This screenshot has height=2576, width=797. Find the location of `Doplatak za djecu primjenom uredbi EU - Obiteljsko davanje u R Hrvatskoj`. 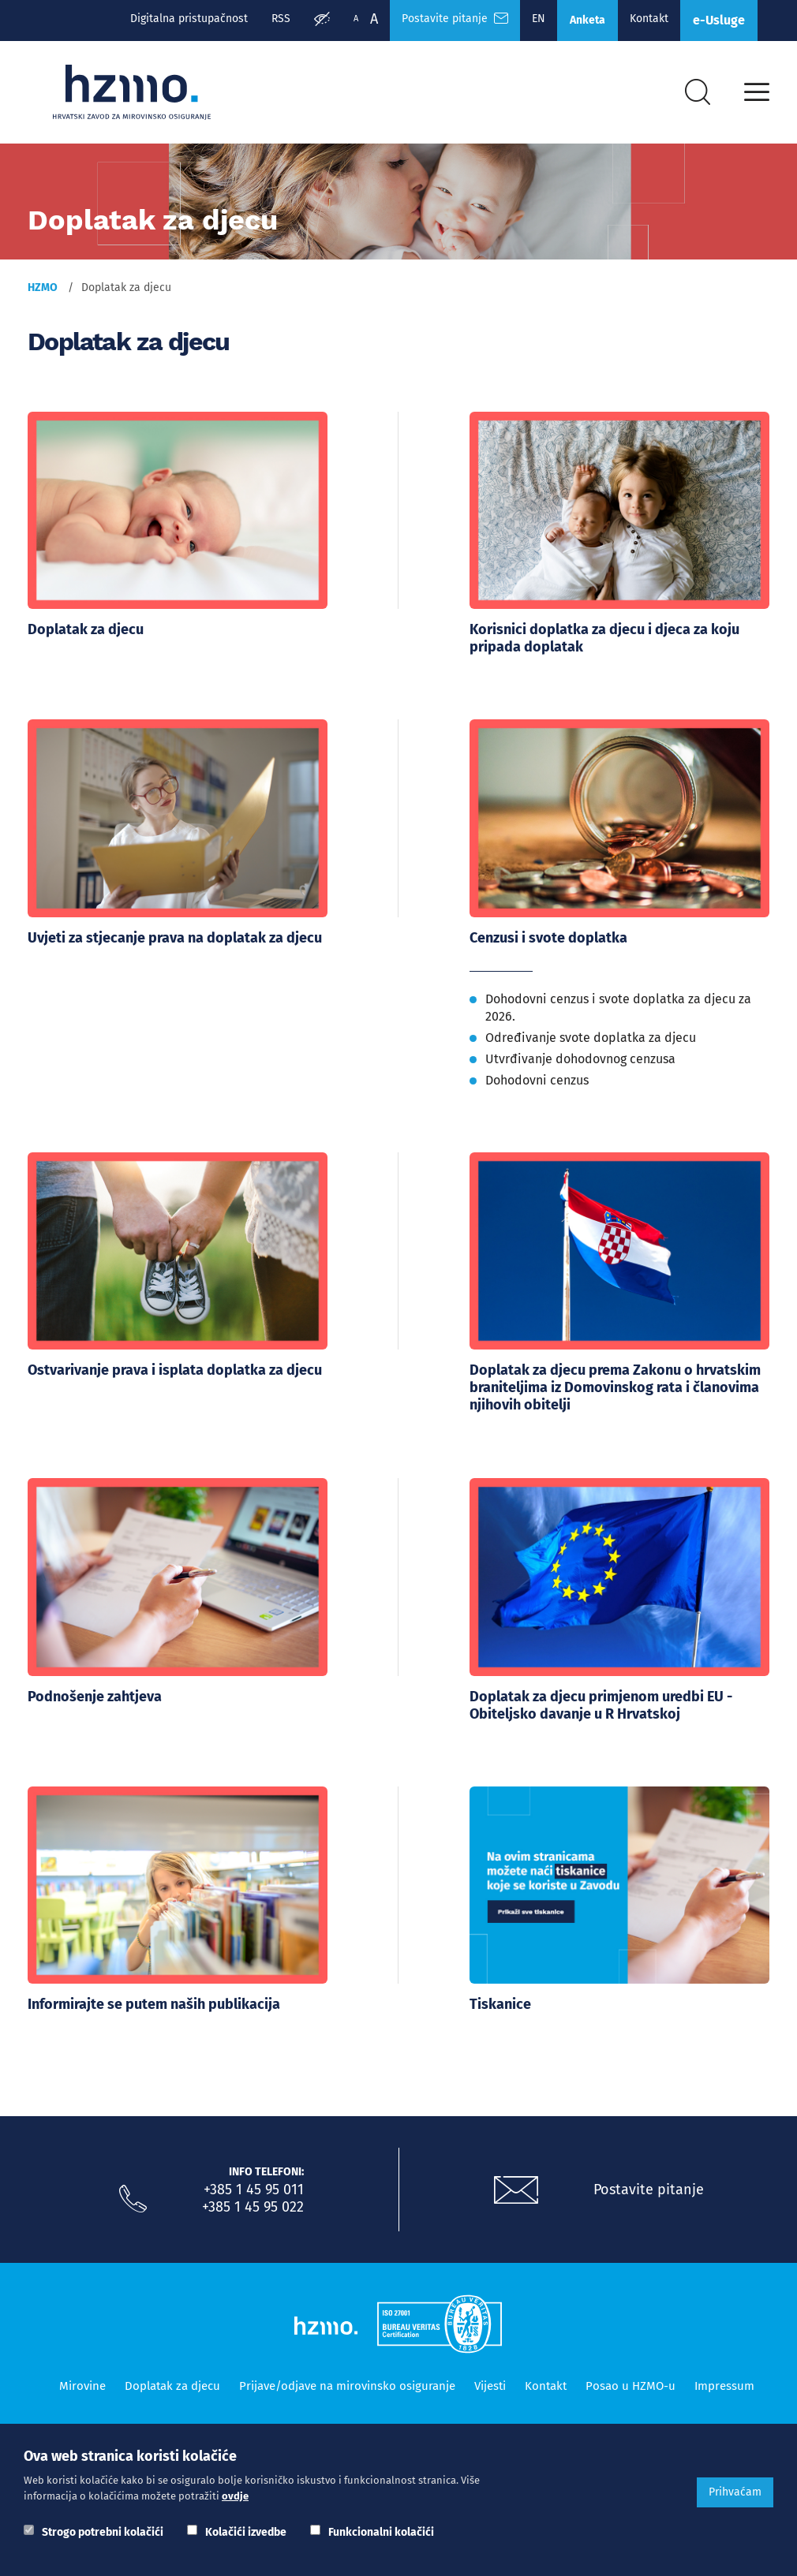

Doplatak za djecu primjenom uredbi EU - Obiteljsko davanje u R Hrvatskoj is located at coordinates (601, 1701).